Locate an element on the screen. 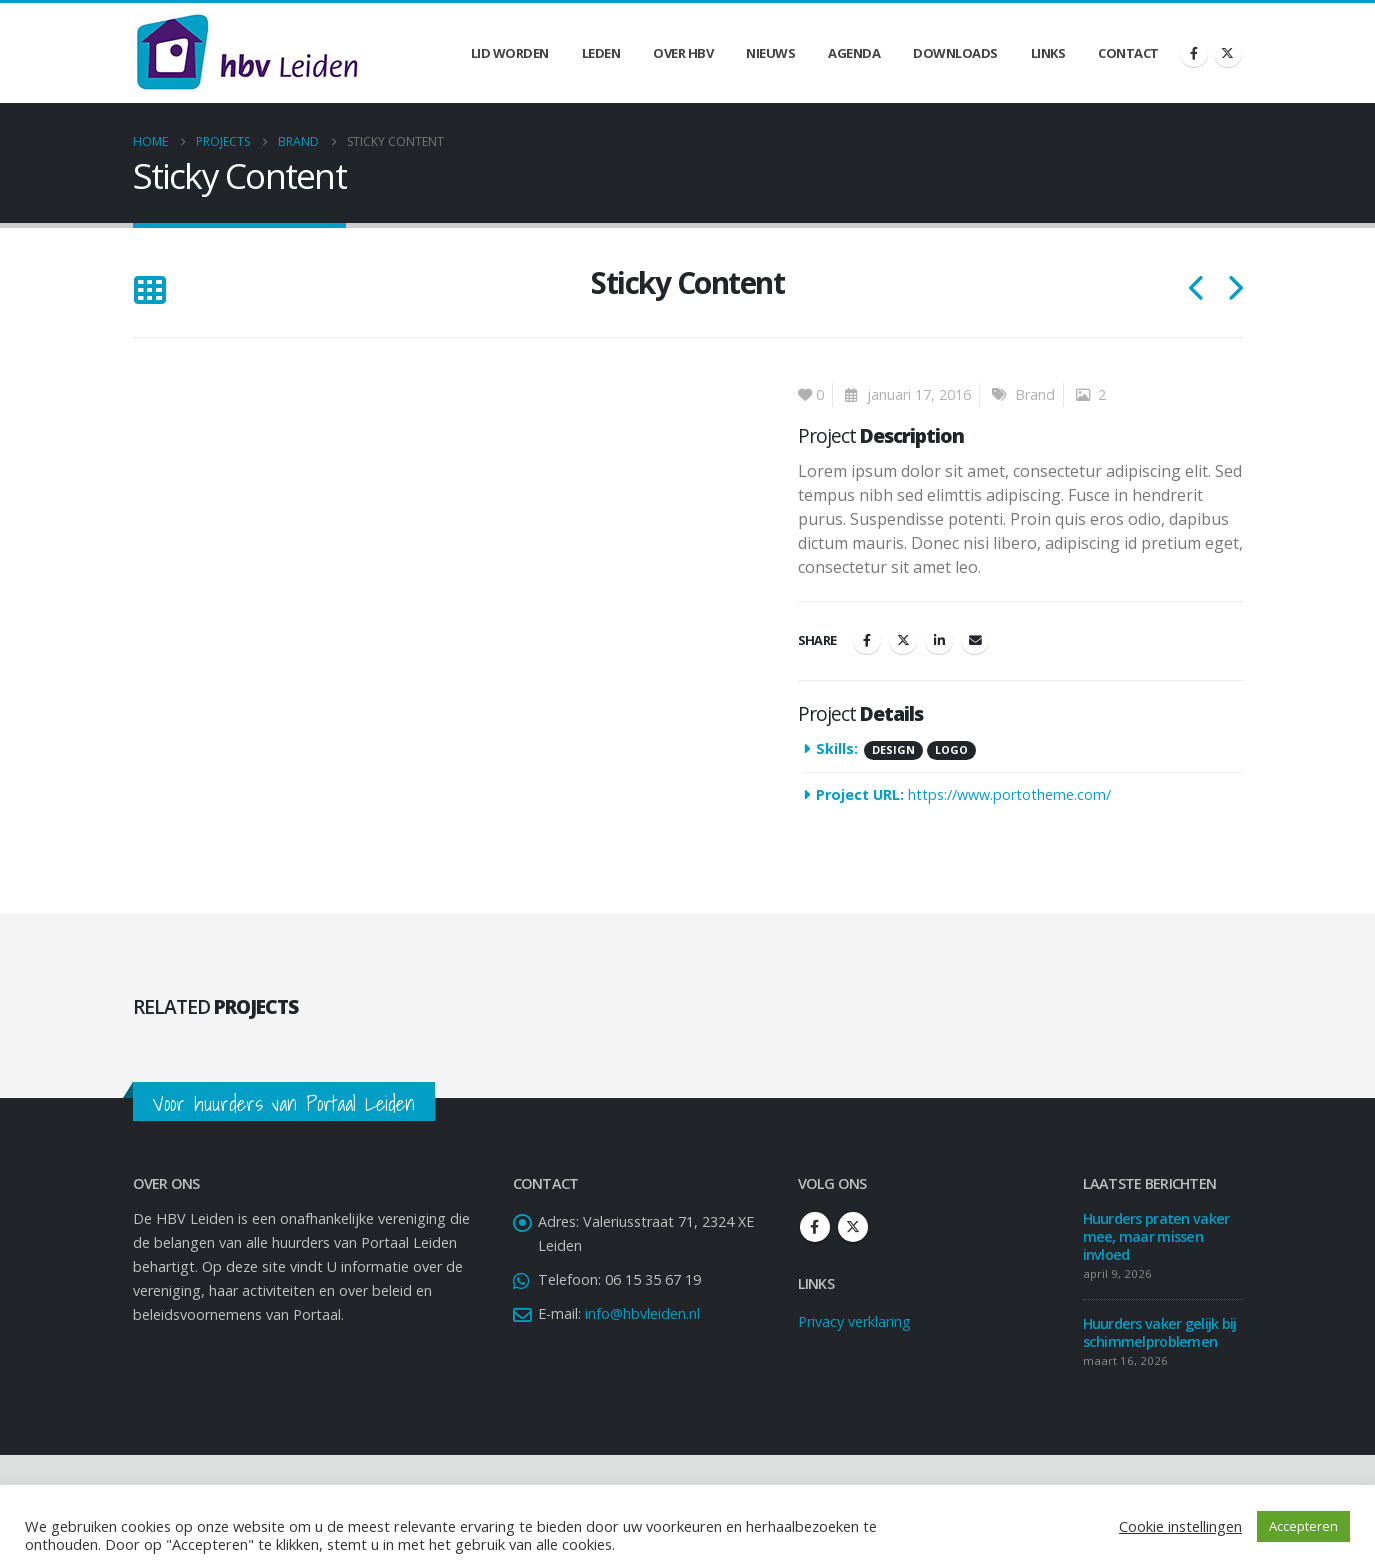  Facebook is located at coordinates (867, 640).